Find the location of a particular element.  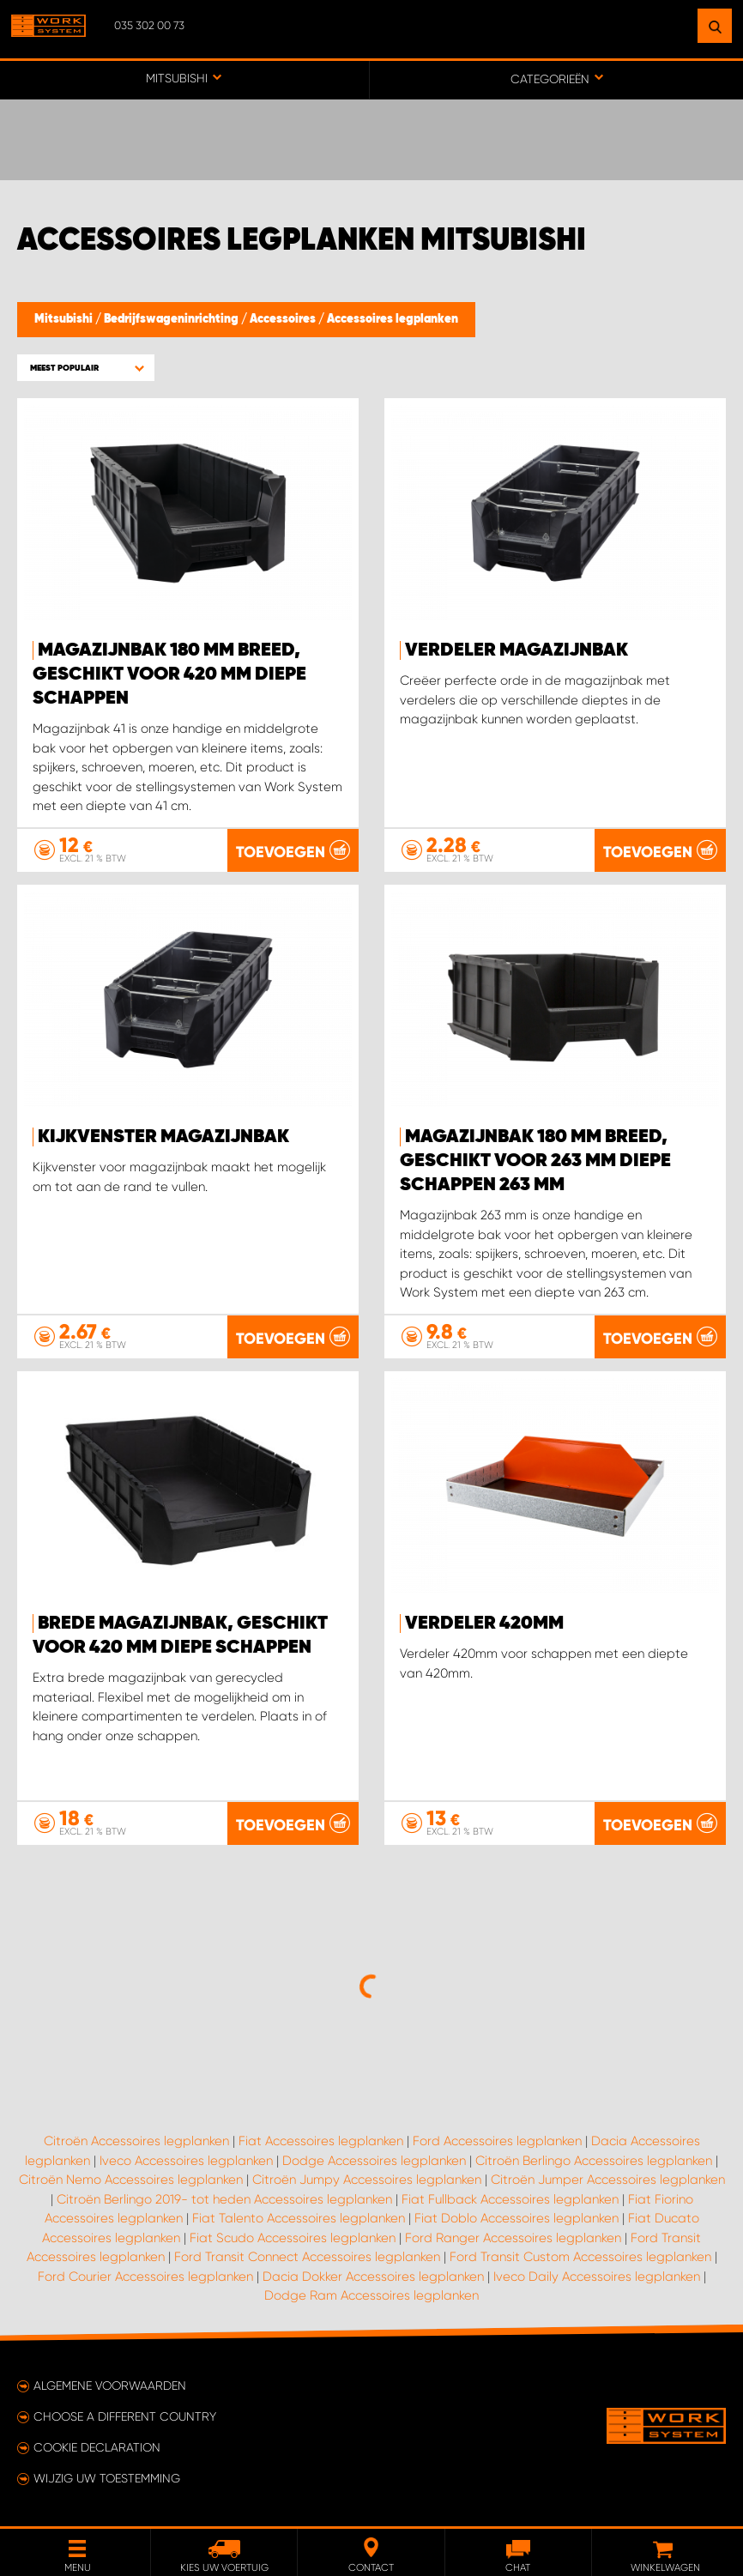

Fiat Doblo Accessoires legplanken is located at coordinates (516, 2218).